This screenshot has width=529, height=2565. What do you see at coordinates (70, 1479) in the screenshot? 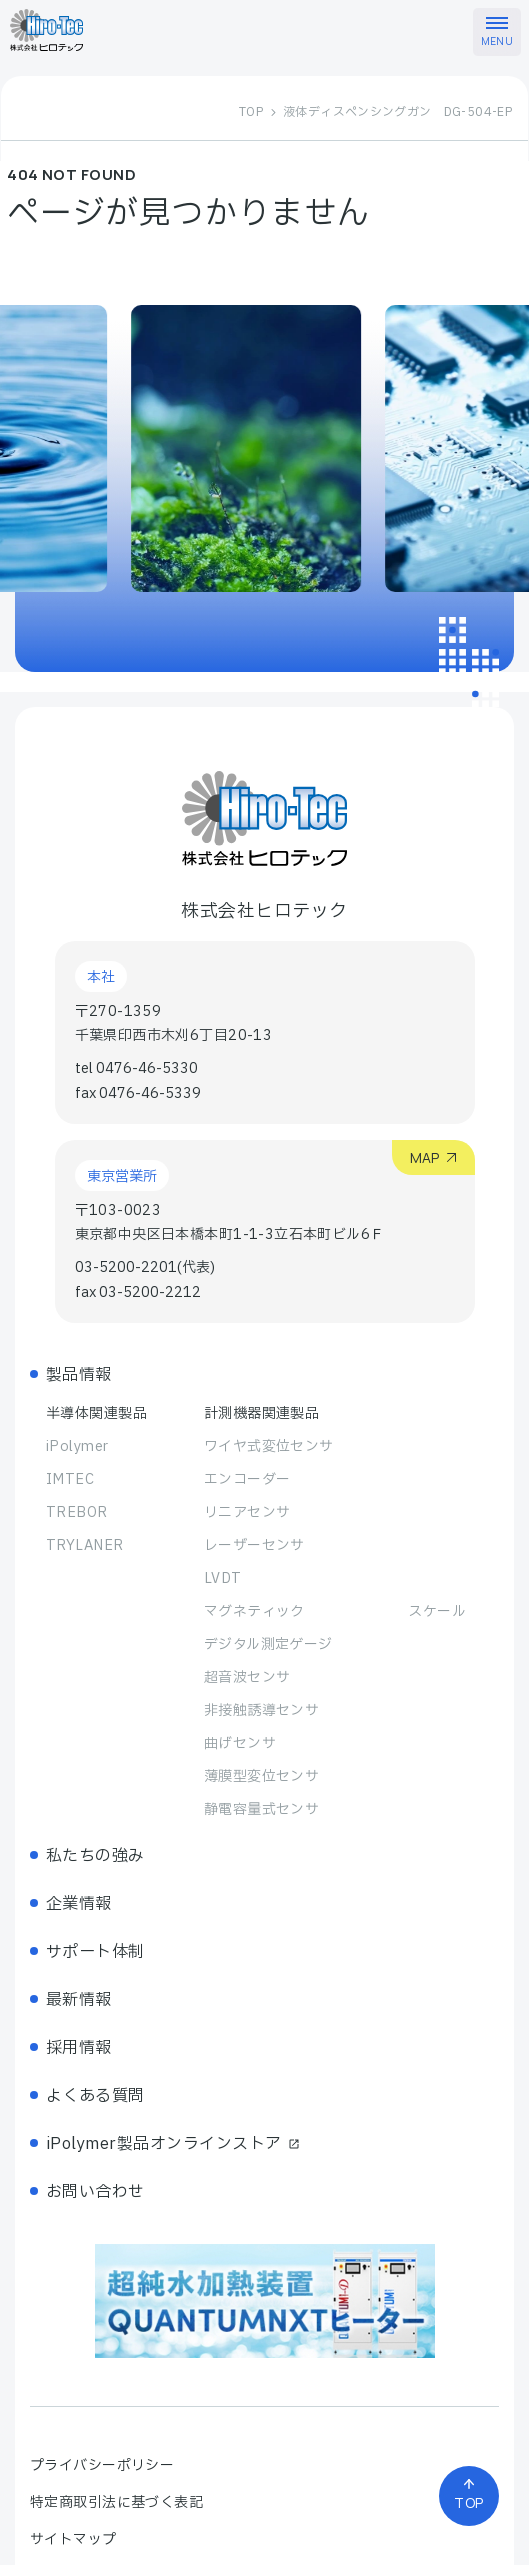
I see `IMTEC` at bounding box center [70, 1479].